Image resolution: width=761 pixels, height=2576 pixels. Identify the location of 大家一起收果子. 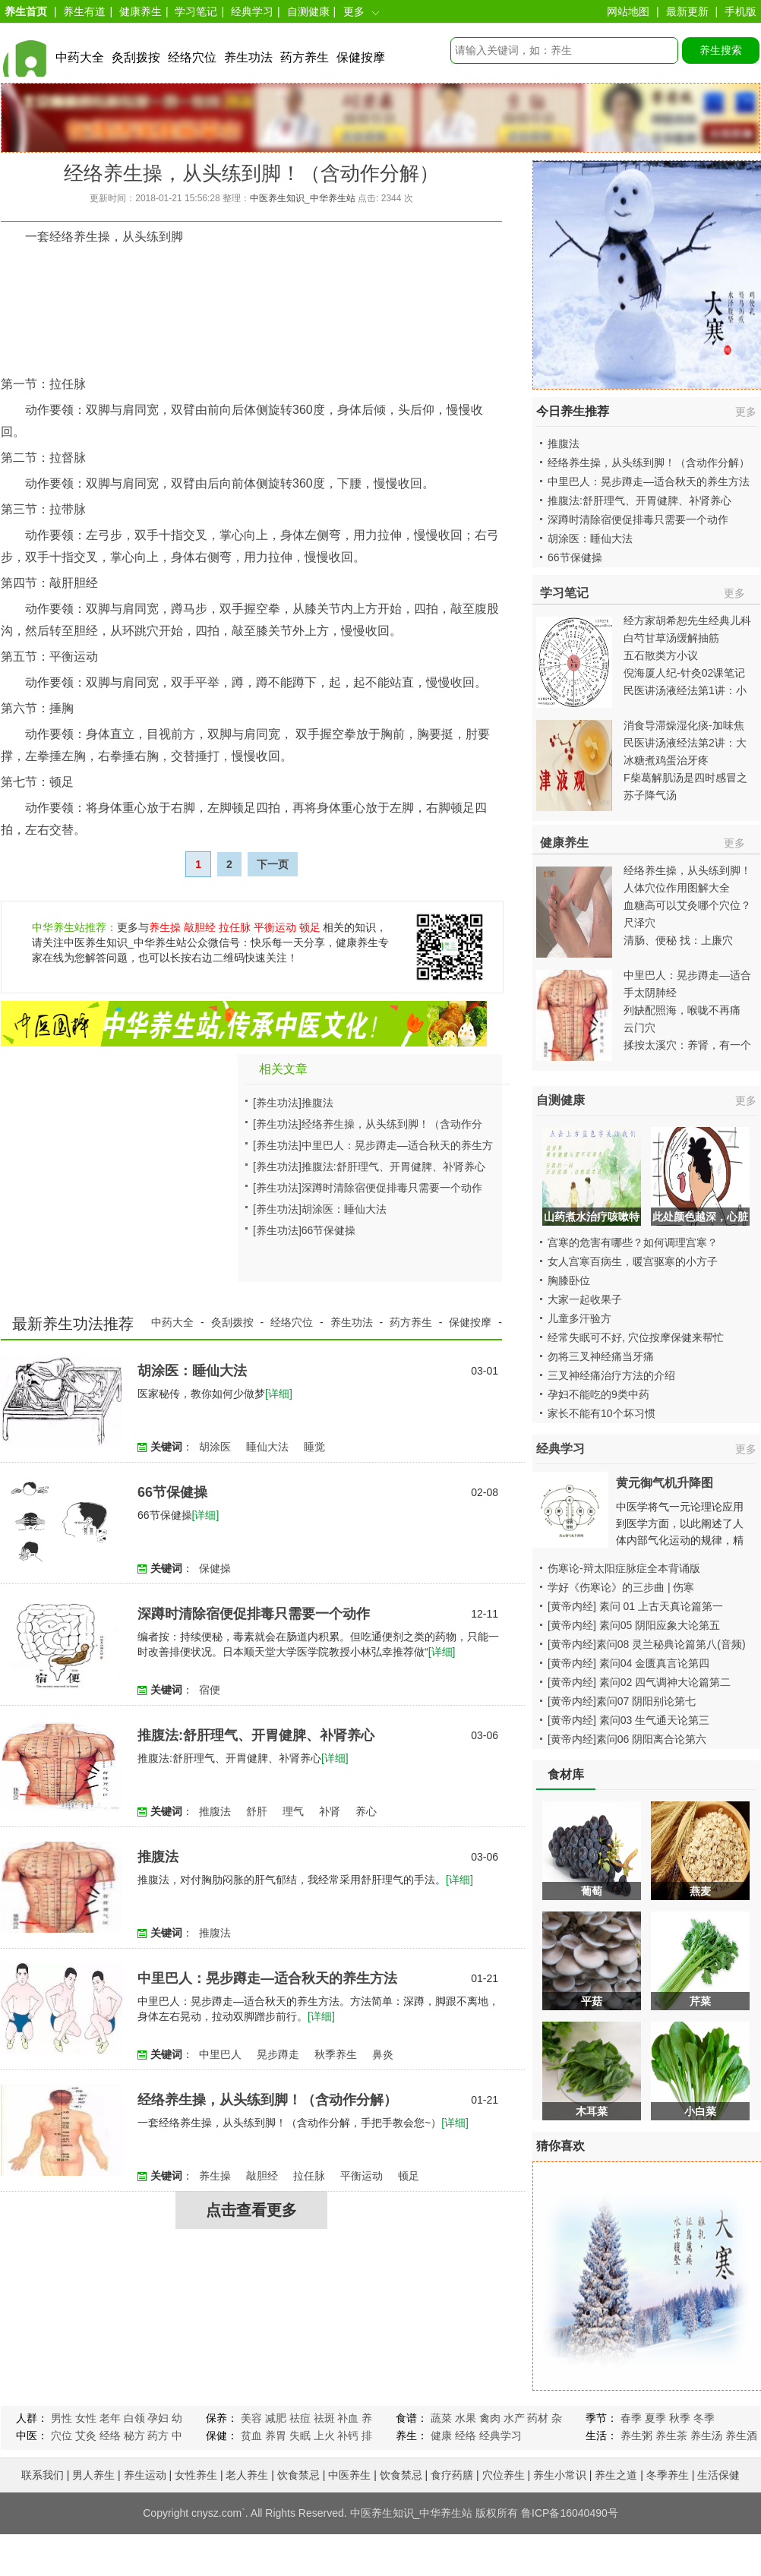
(585, 1299).